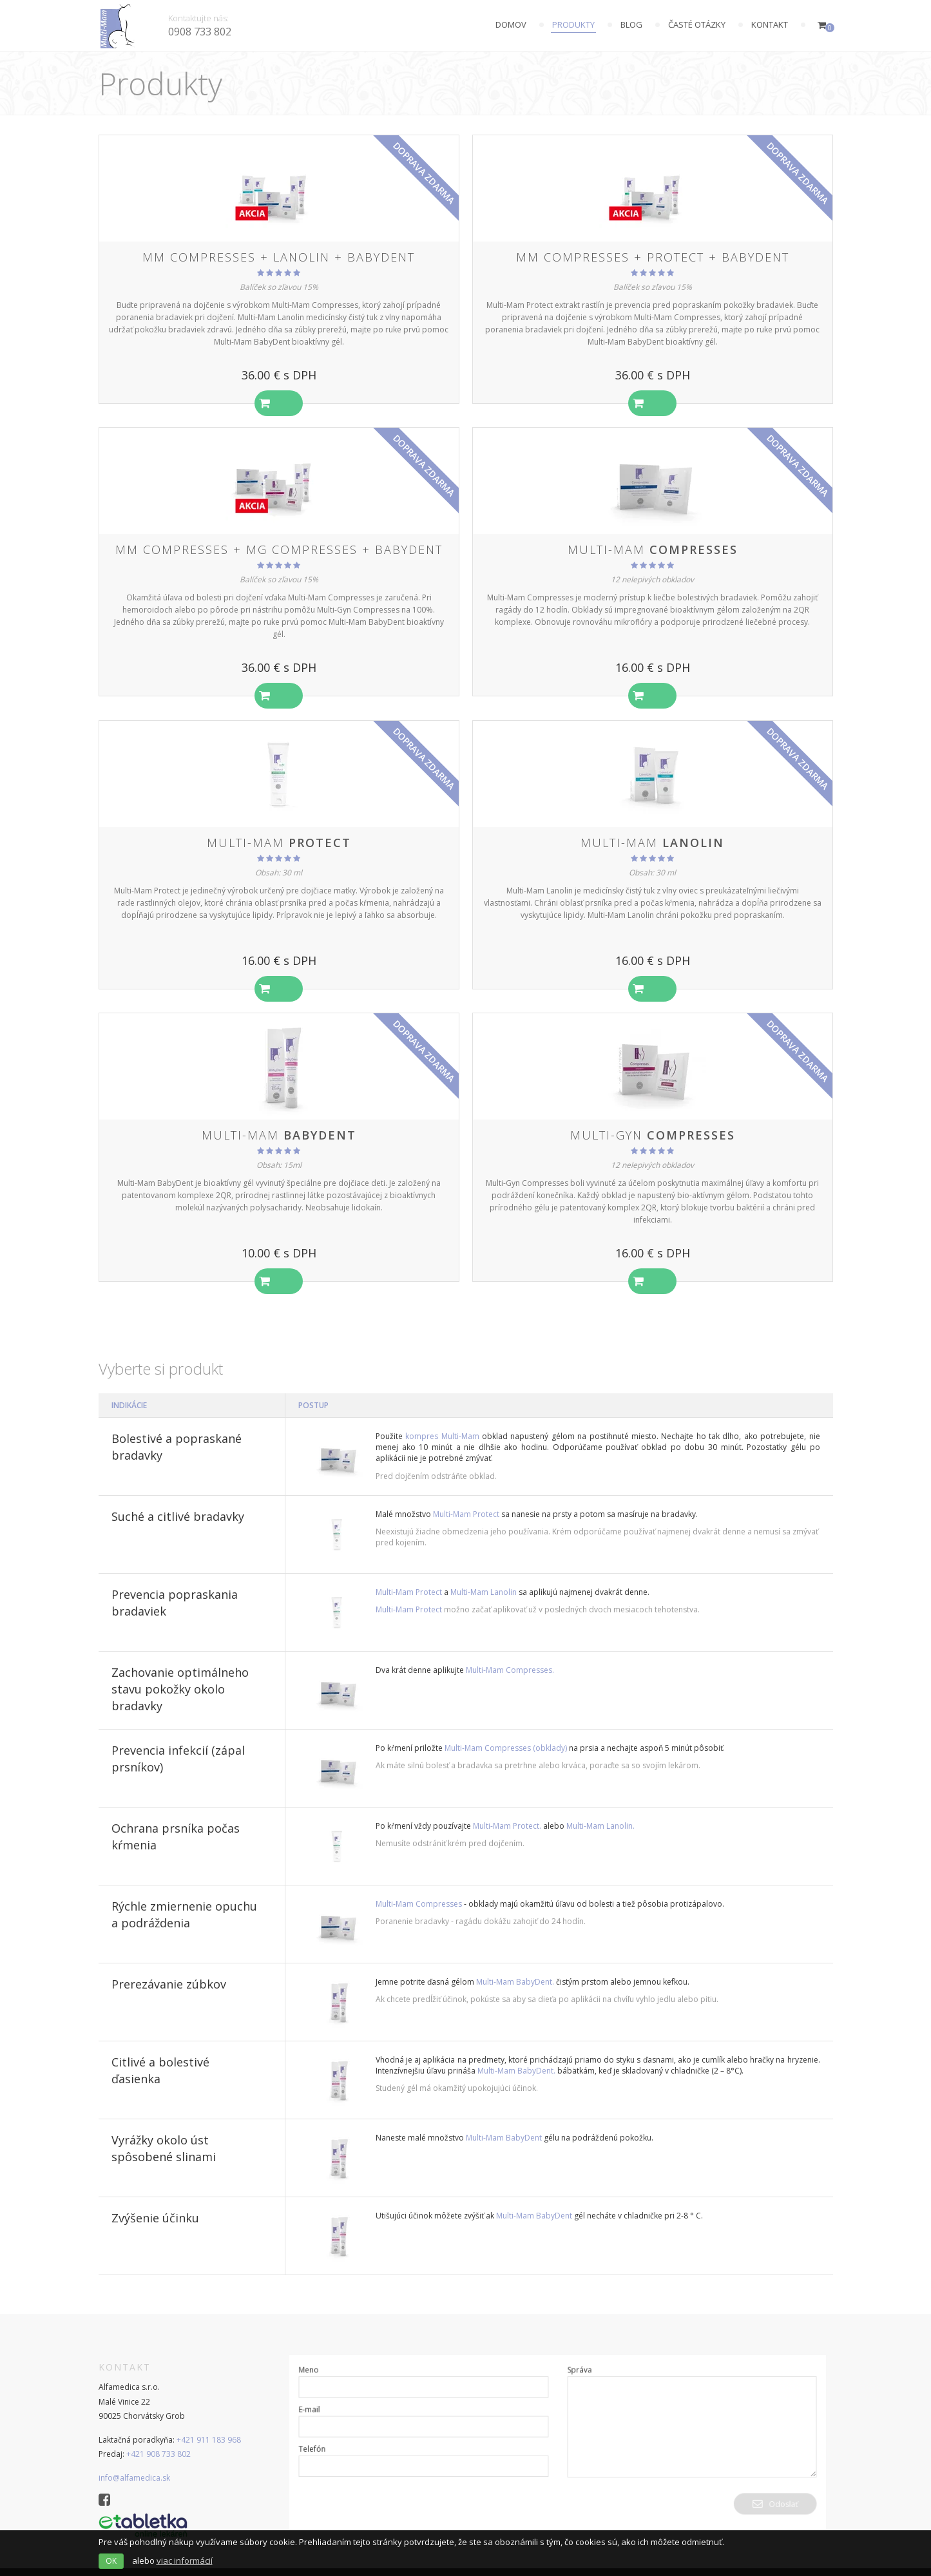  I want to click on Domov, so click(510, 24).